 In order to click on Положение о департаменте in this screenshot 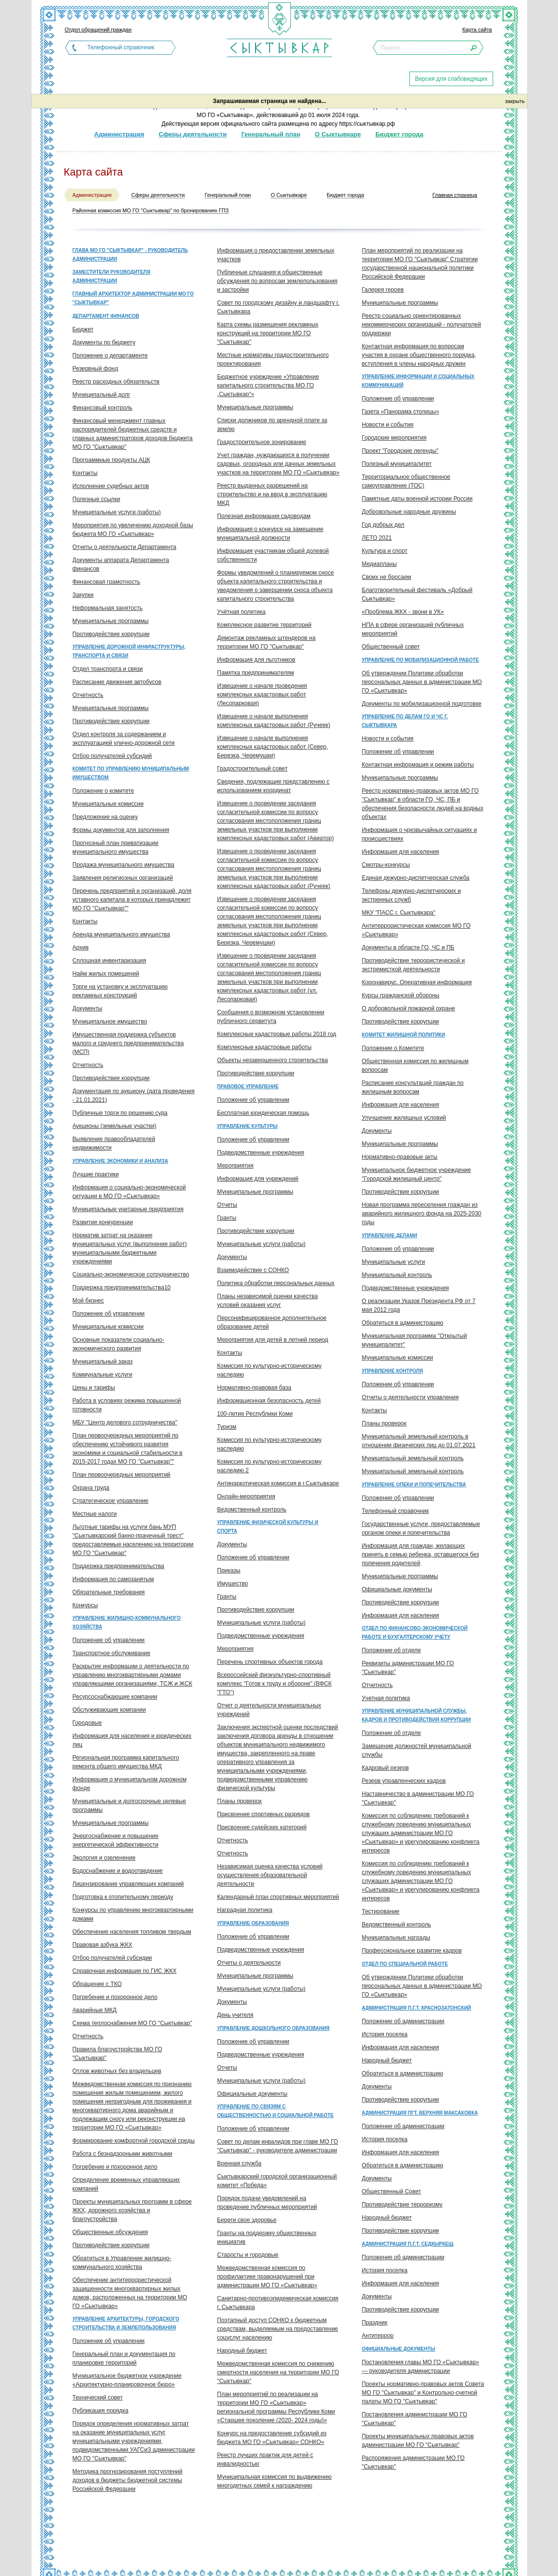, I will do `click(110, 355)`.